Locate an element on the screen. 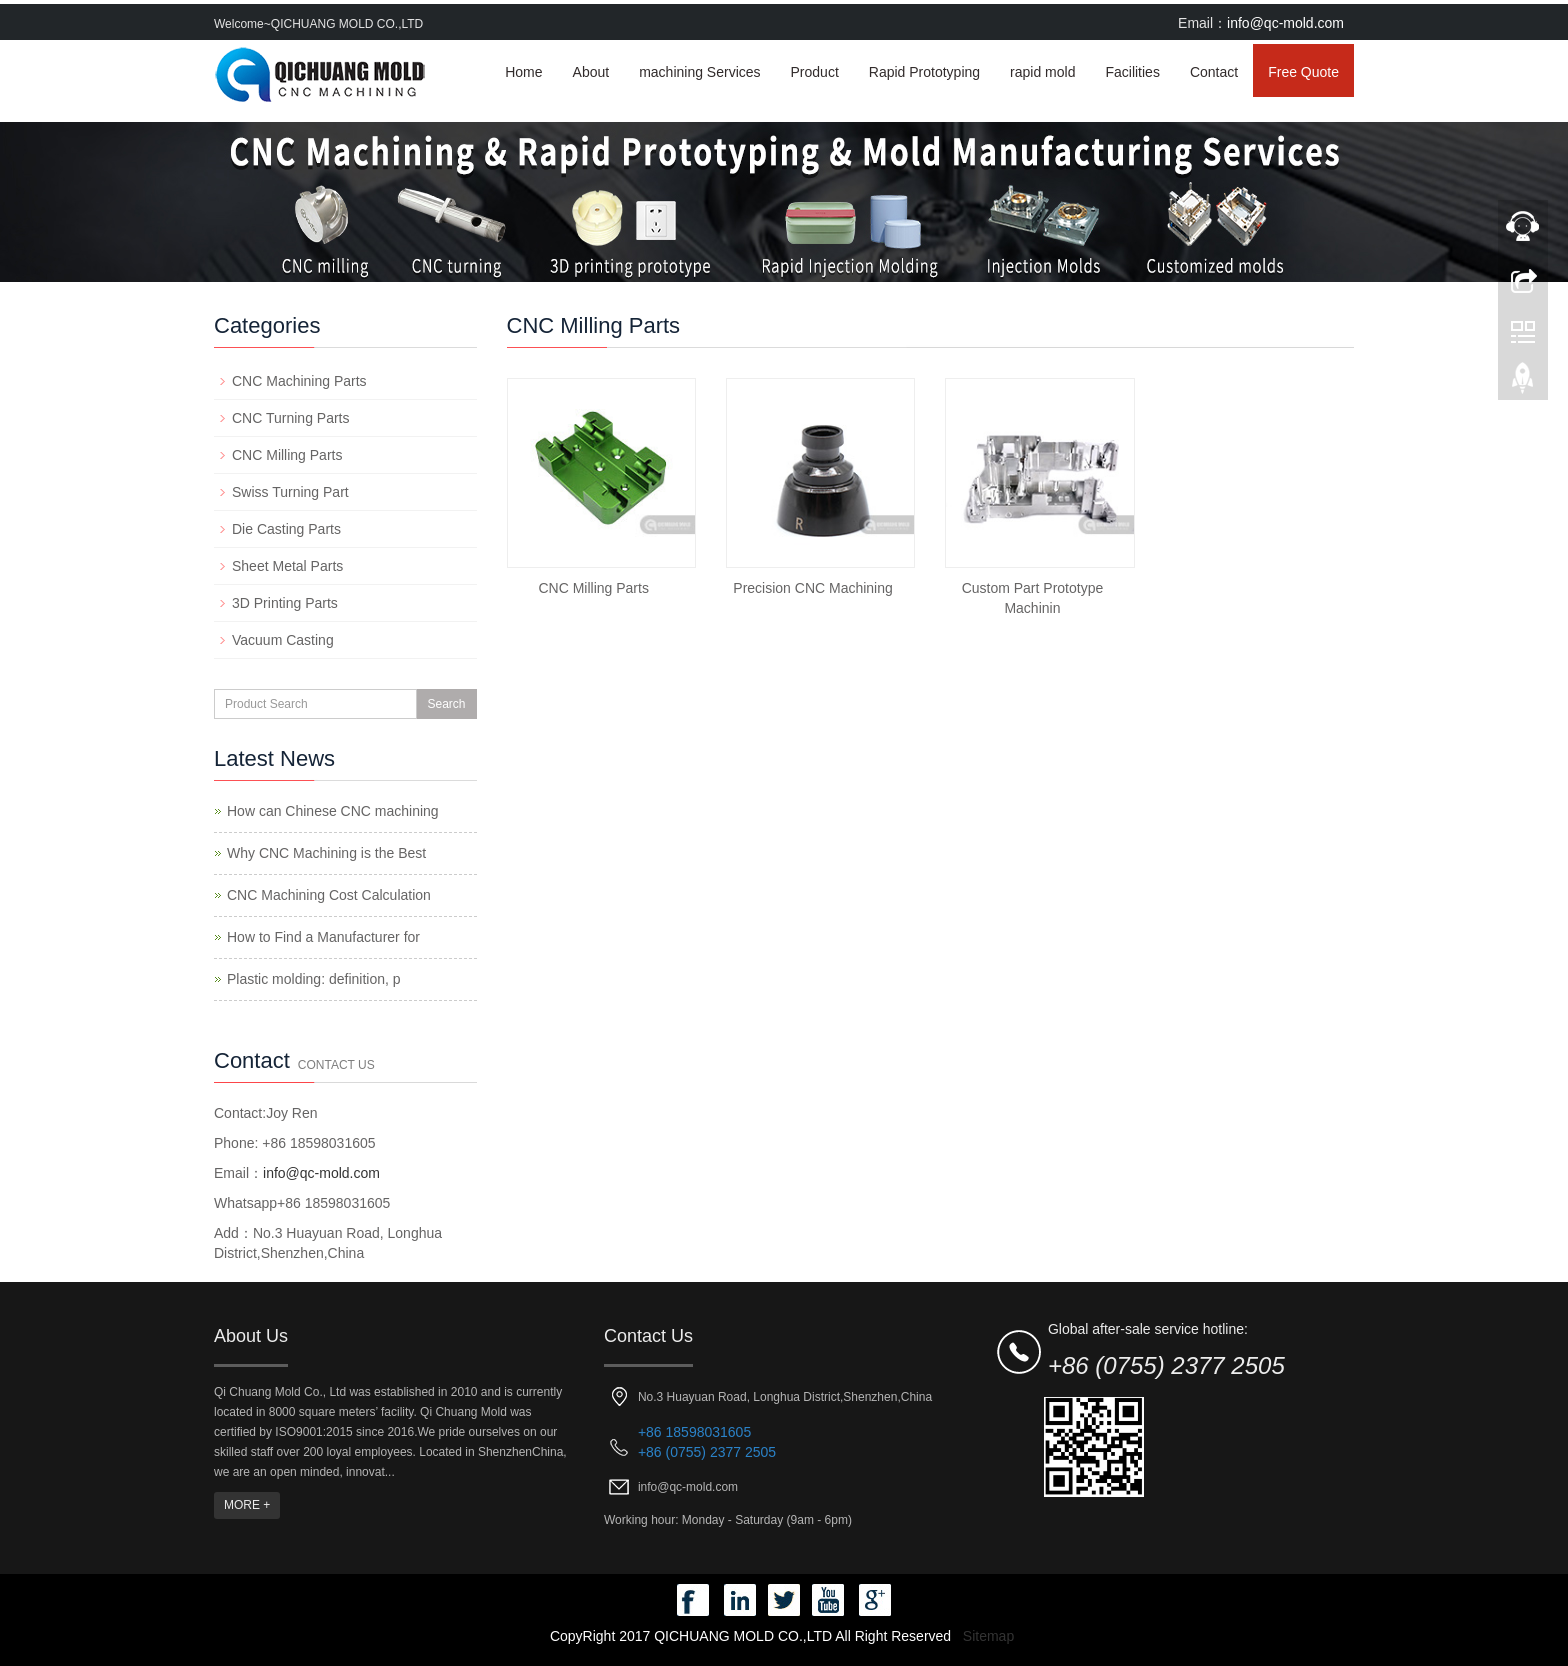  Product is located at coordinates (815, 72).